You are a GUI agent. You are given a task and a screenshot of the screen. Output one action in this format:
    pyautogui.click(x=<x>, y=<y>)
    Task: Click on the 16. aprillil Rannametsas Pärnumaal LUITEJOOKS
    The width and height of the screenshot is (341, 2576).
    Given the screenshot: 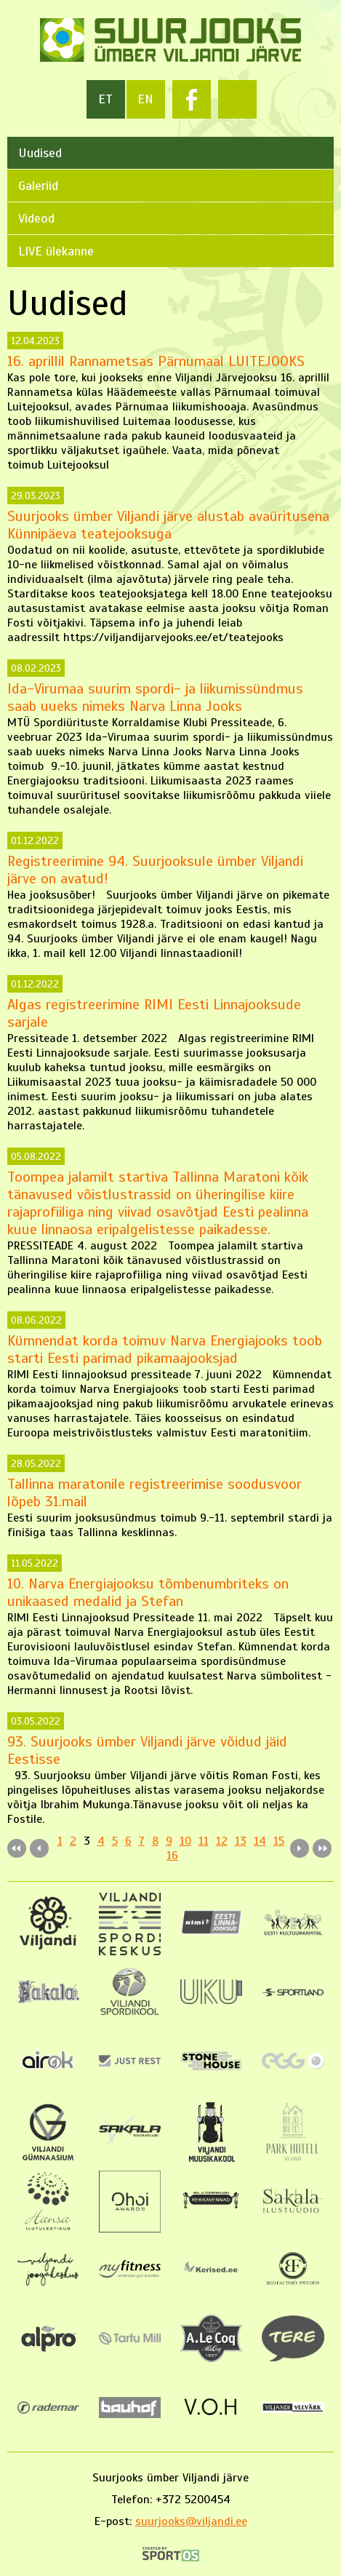 What is the action you would take?
    pyautogui.click(x=156, y=361)
    